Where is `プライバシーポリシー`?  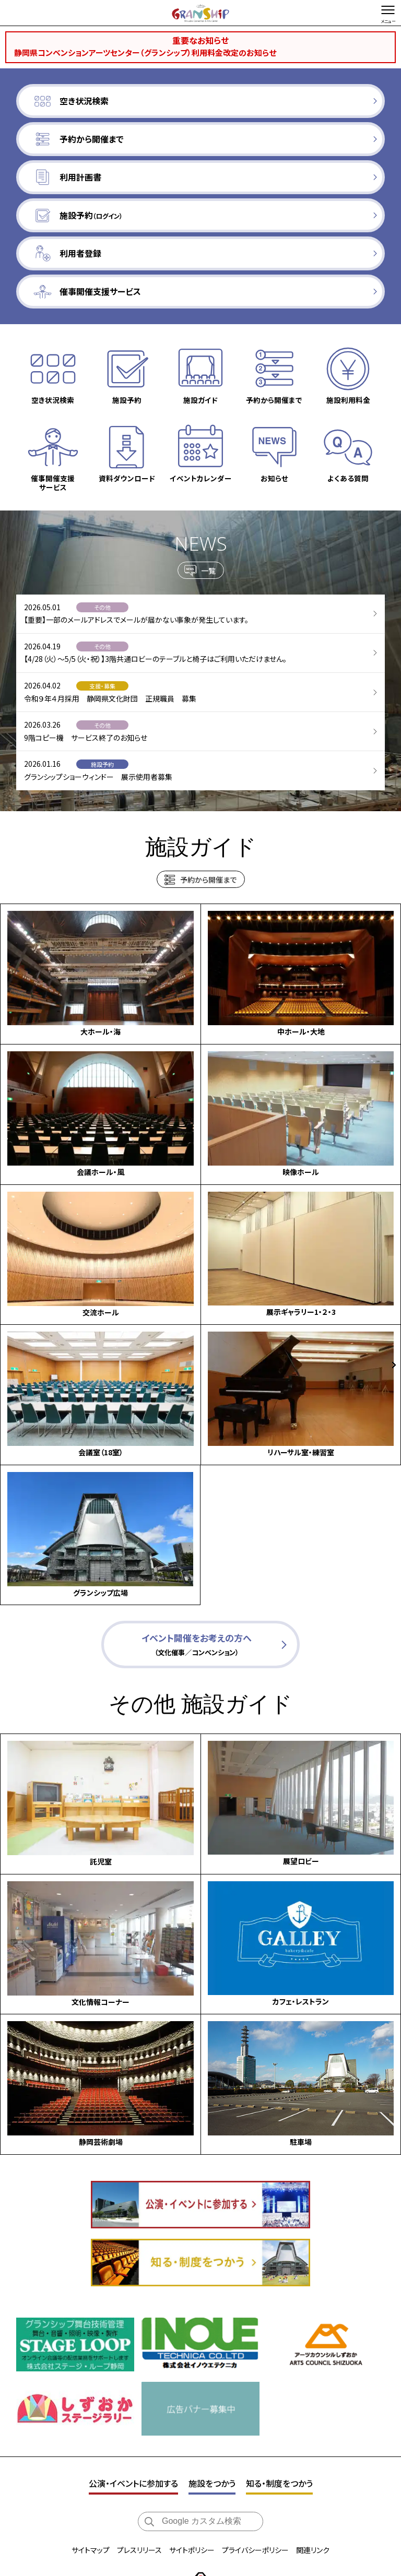 プライバシーポリシー is located at coordinates (255, 2505).